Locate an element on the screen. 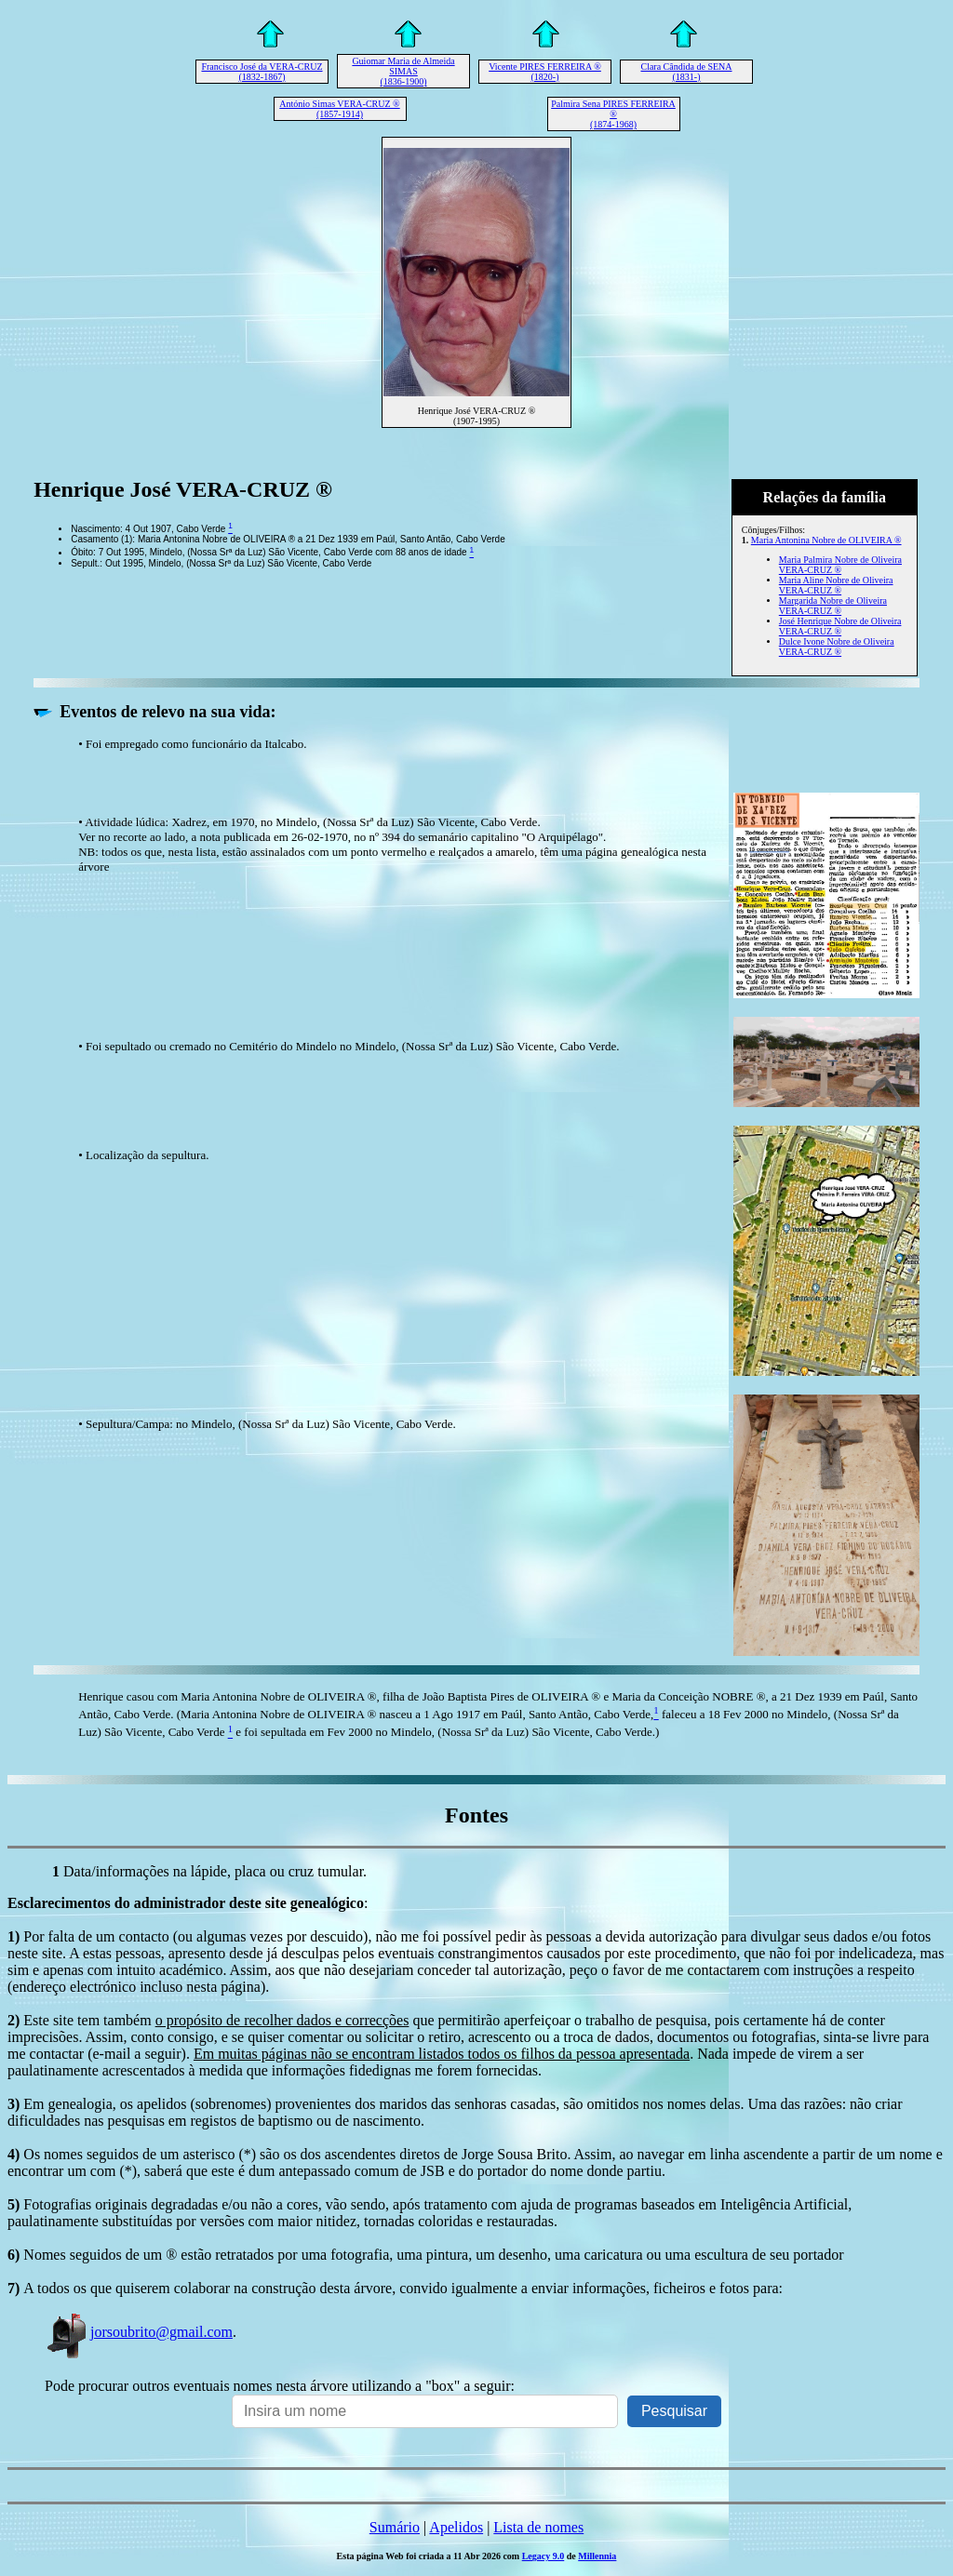 The image size is (953, 2576). Maria Aline Nobre de Oliveira VERA-CRUZ ® is located at coordinates (836, 585).